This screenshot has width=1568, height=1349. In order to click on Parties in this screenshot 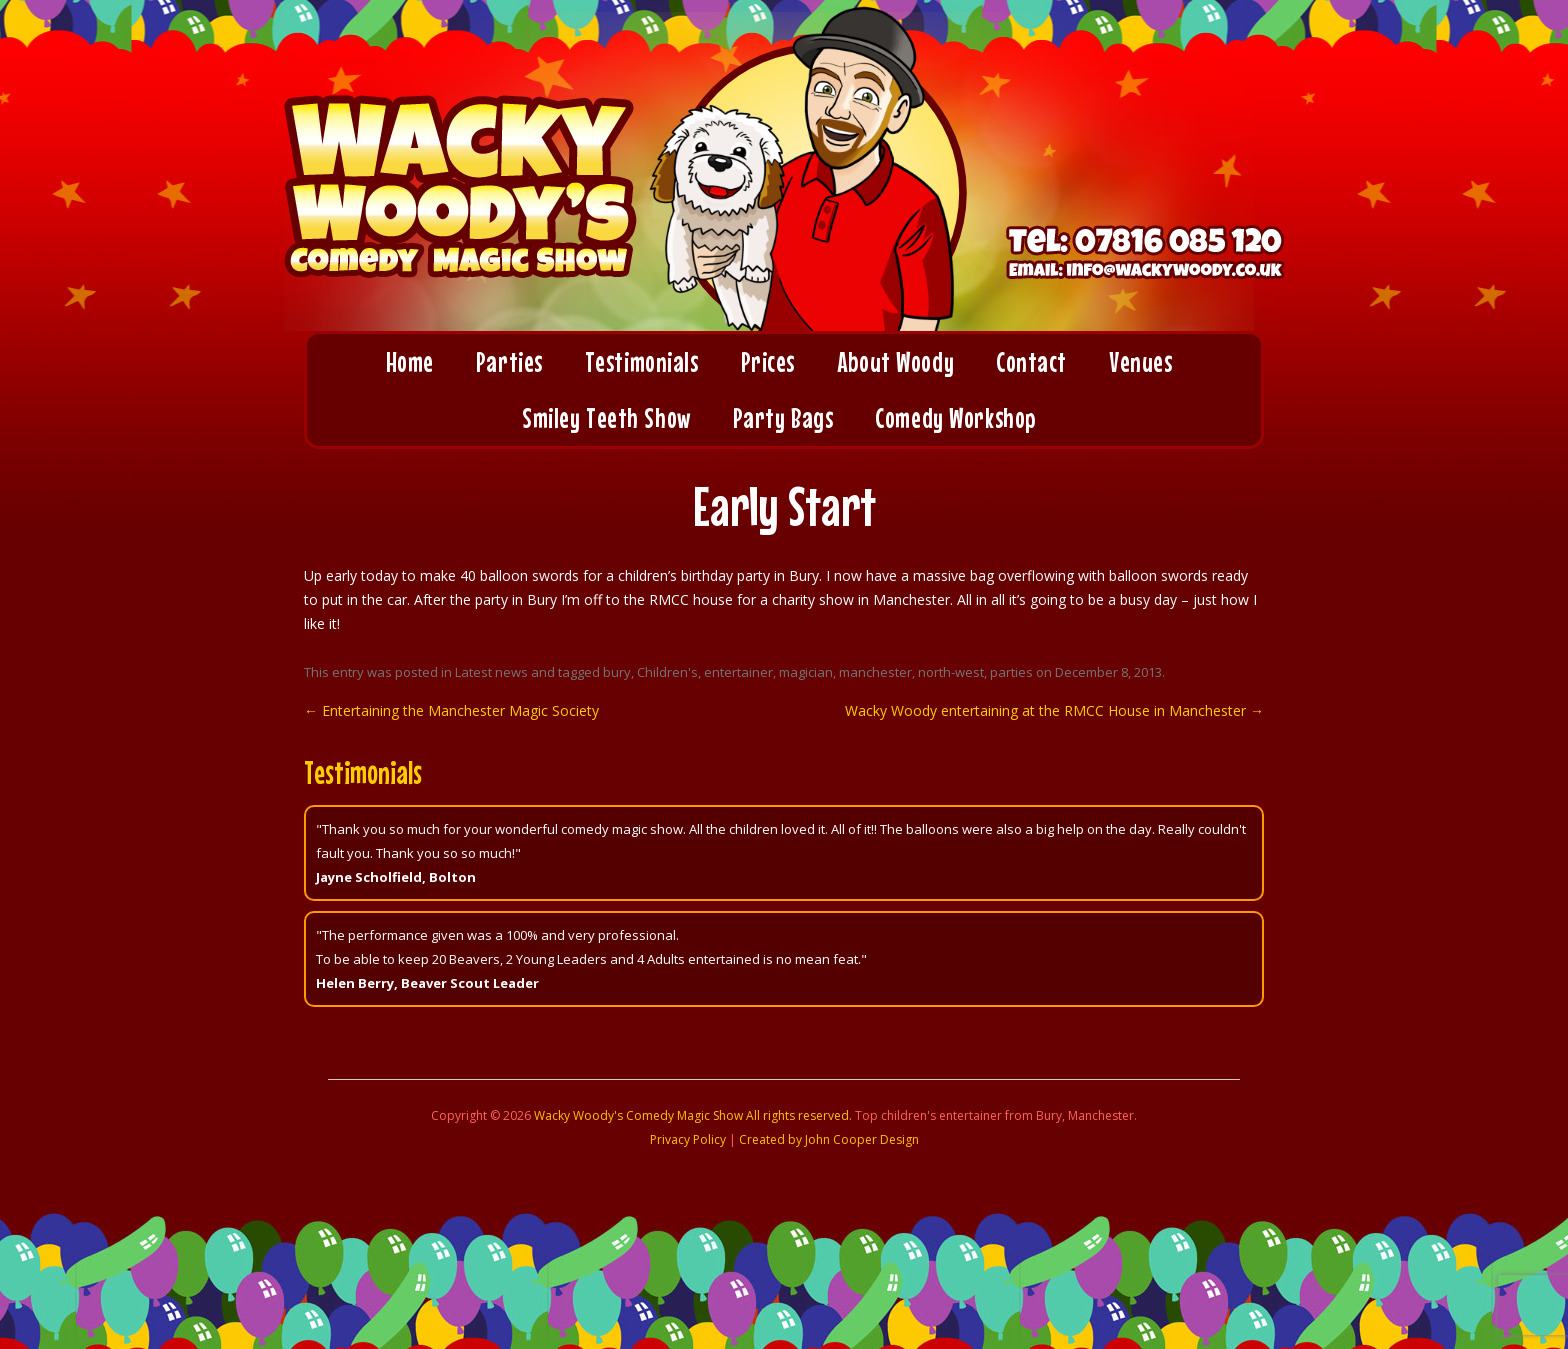, I will do `click(509, 362)`.